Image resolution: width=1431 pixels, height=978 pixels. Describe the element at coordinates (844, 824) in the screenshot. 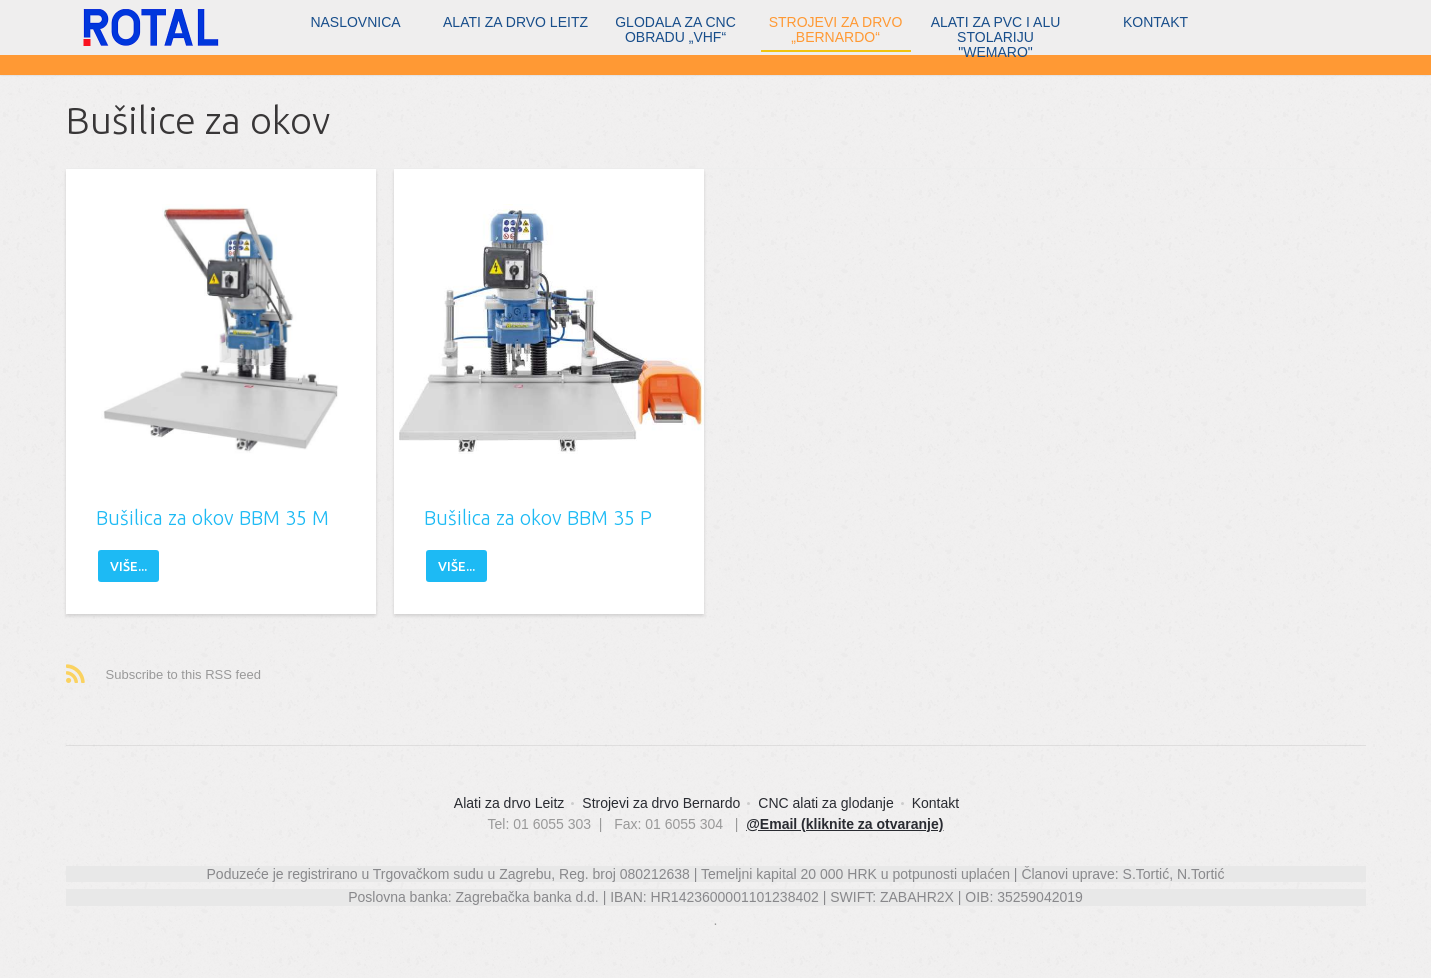

I see `@Email (kliknite za otvaranje)` at that location.